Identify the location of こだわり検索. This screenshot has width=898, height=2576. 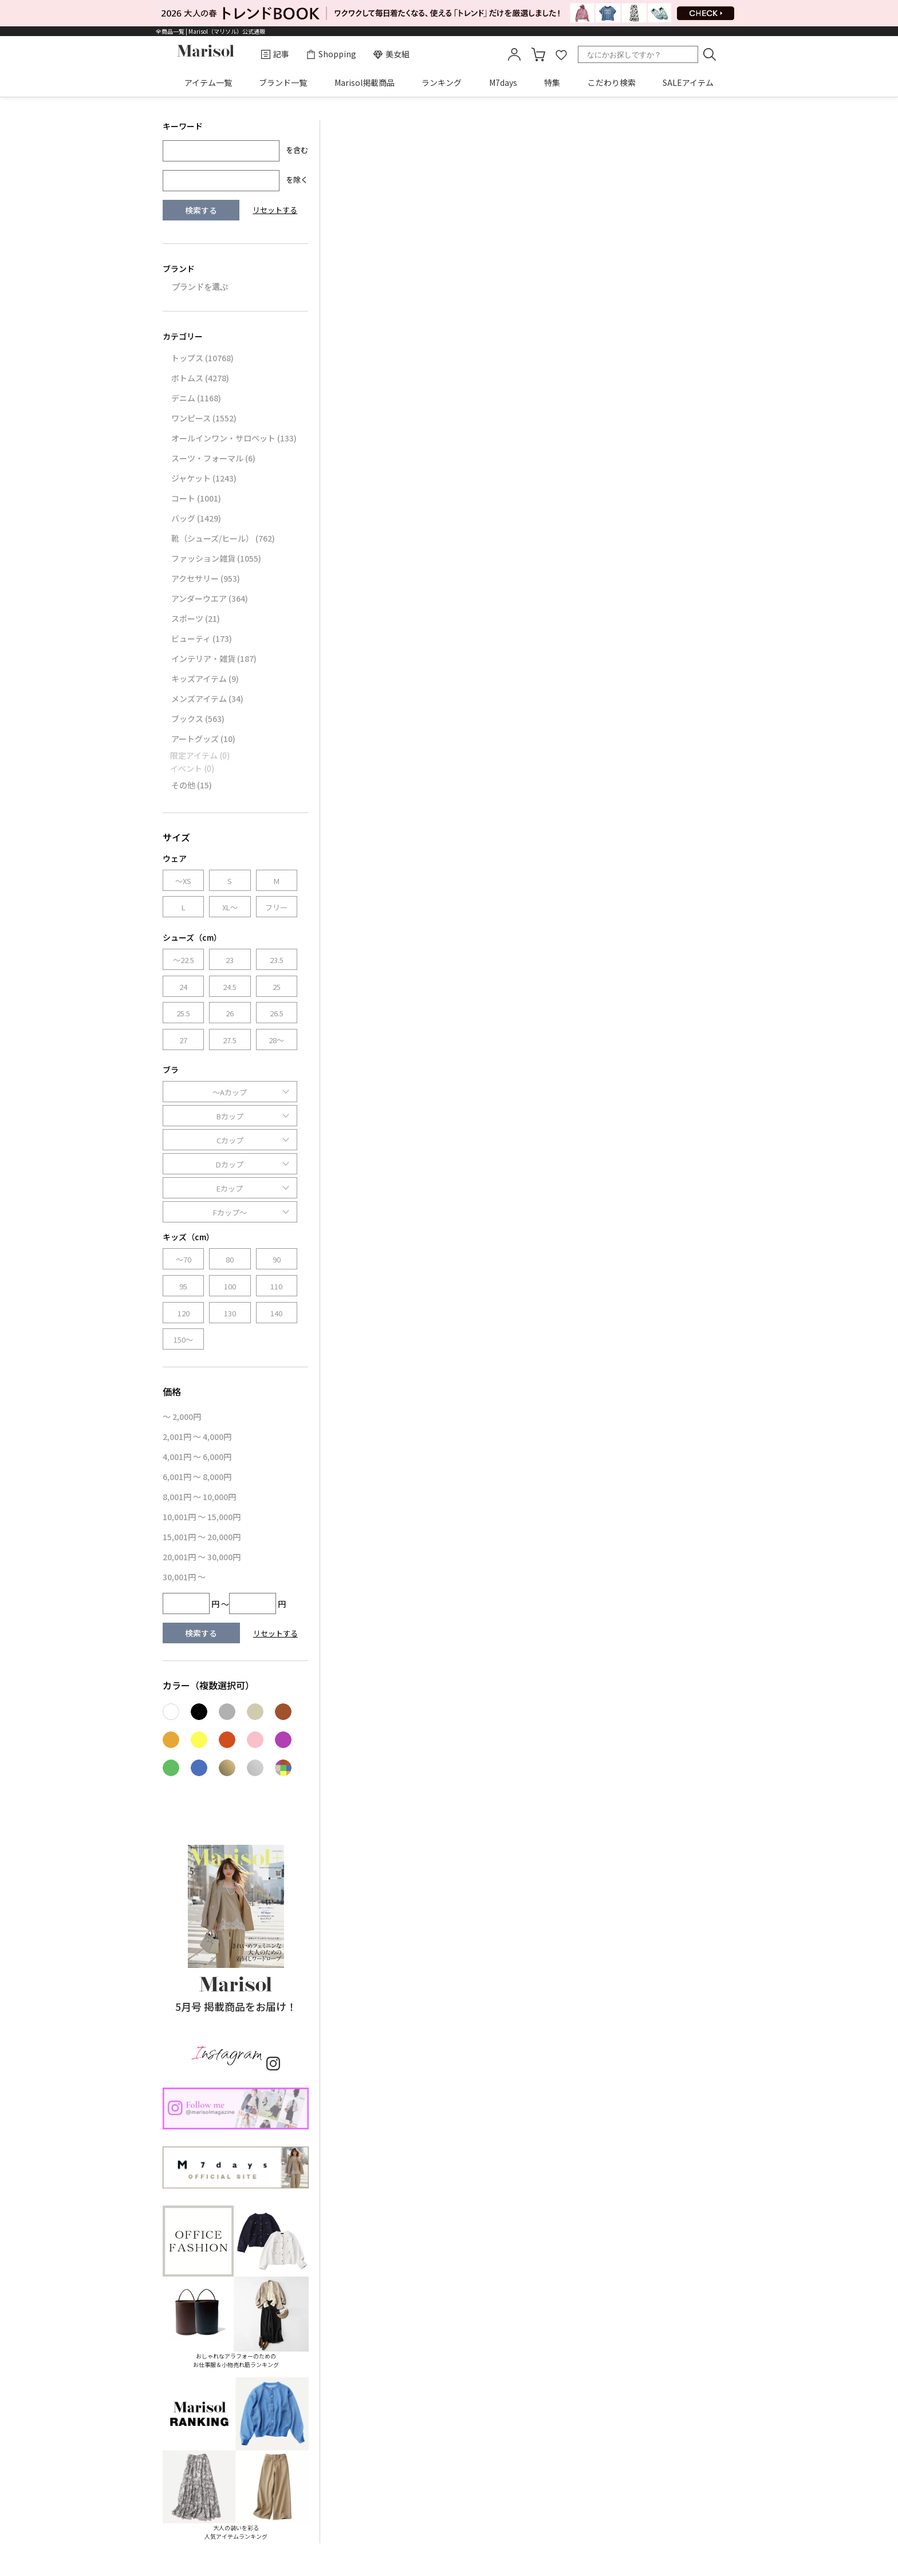
(612, 82).